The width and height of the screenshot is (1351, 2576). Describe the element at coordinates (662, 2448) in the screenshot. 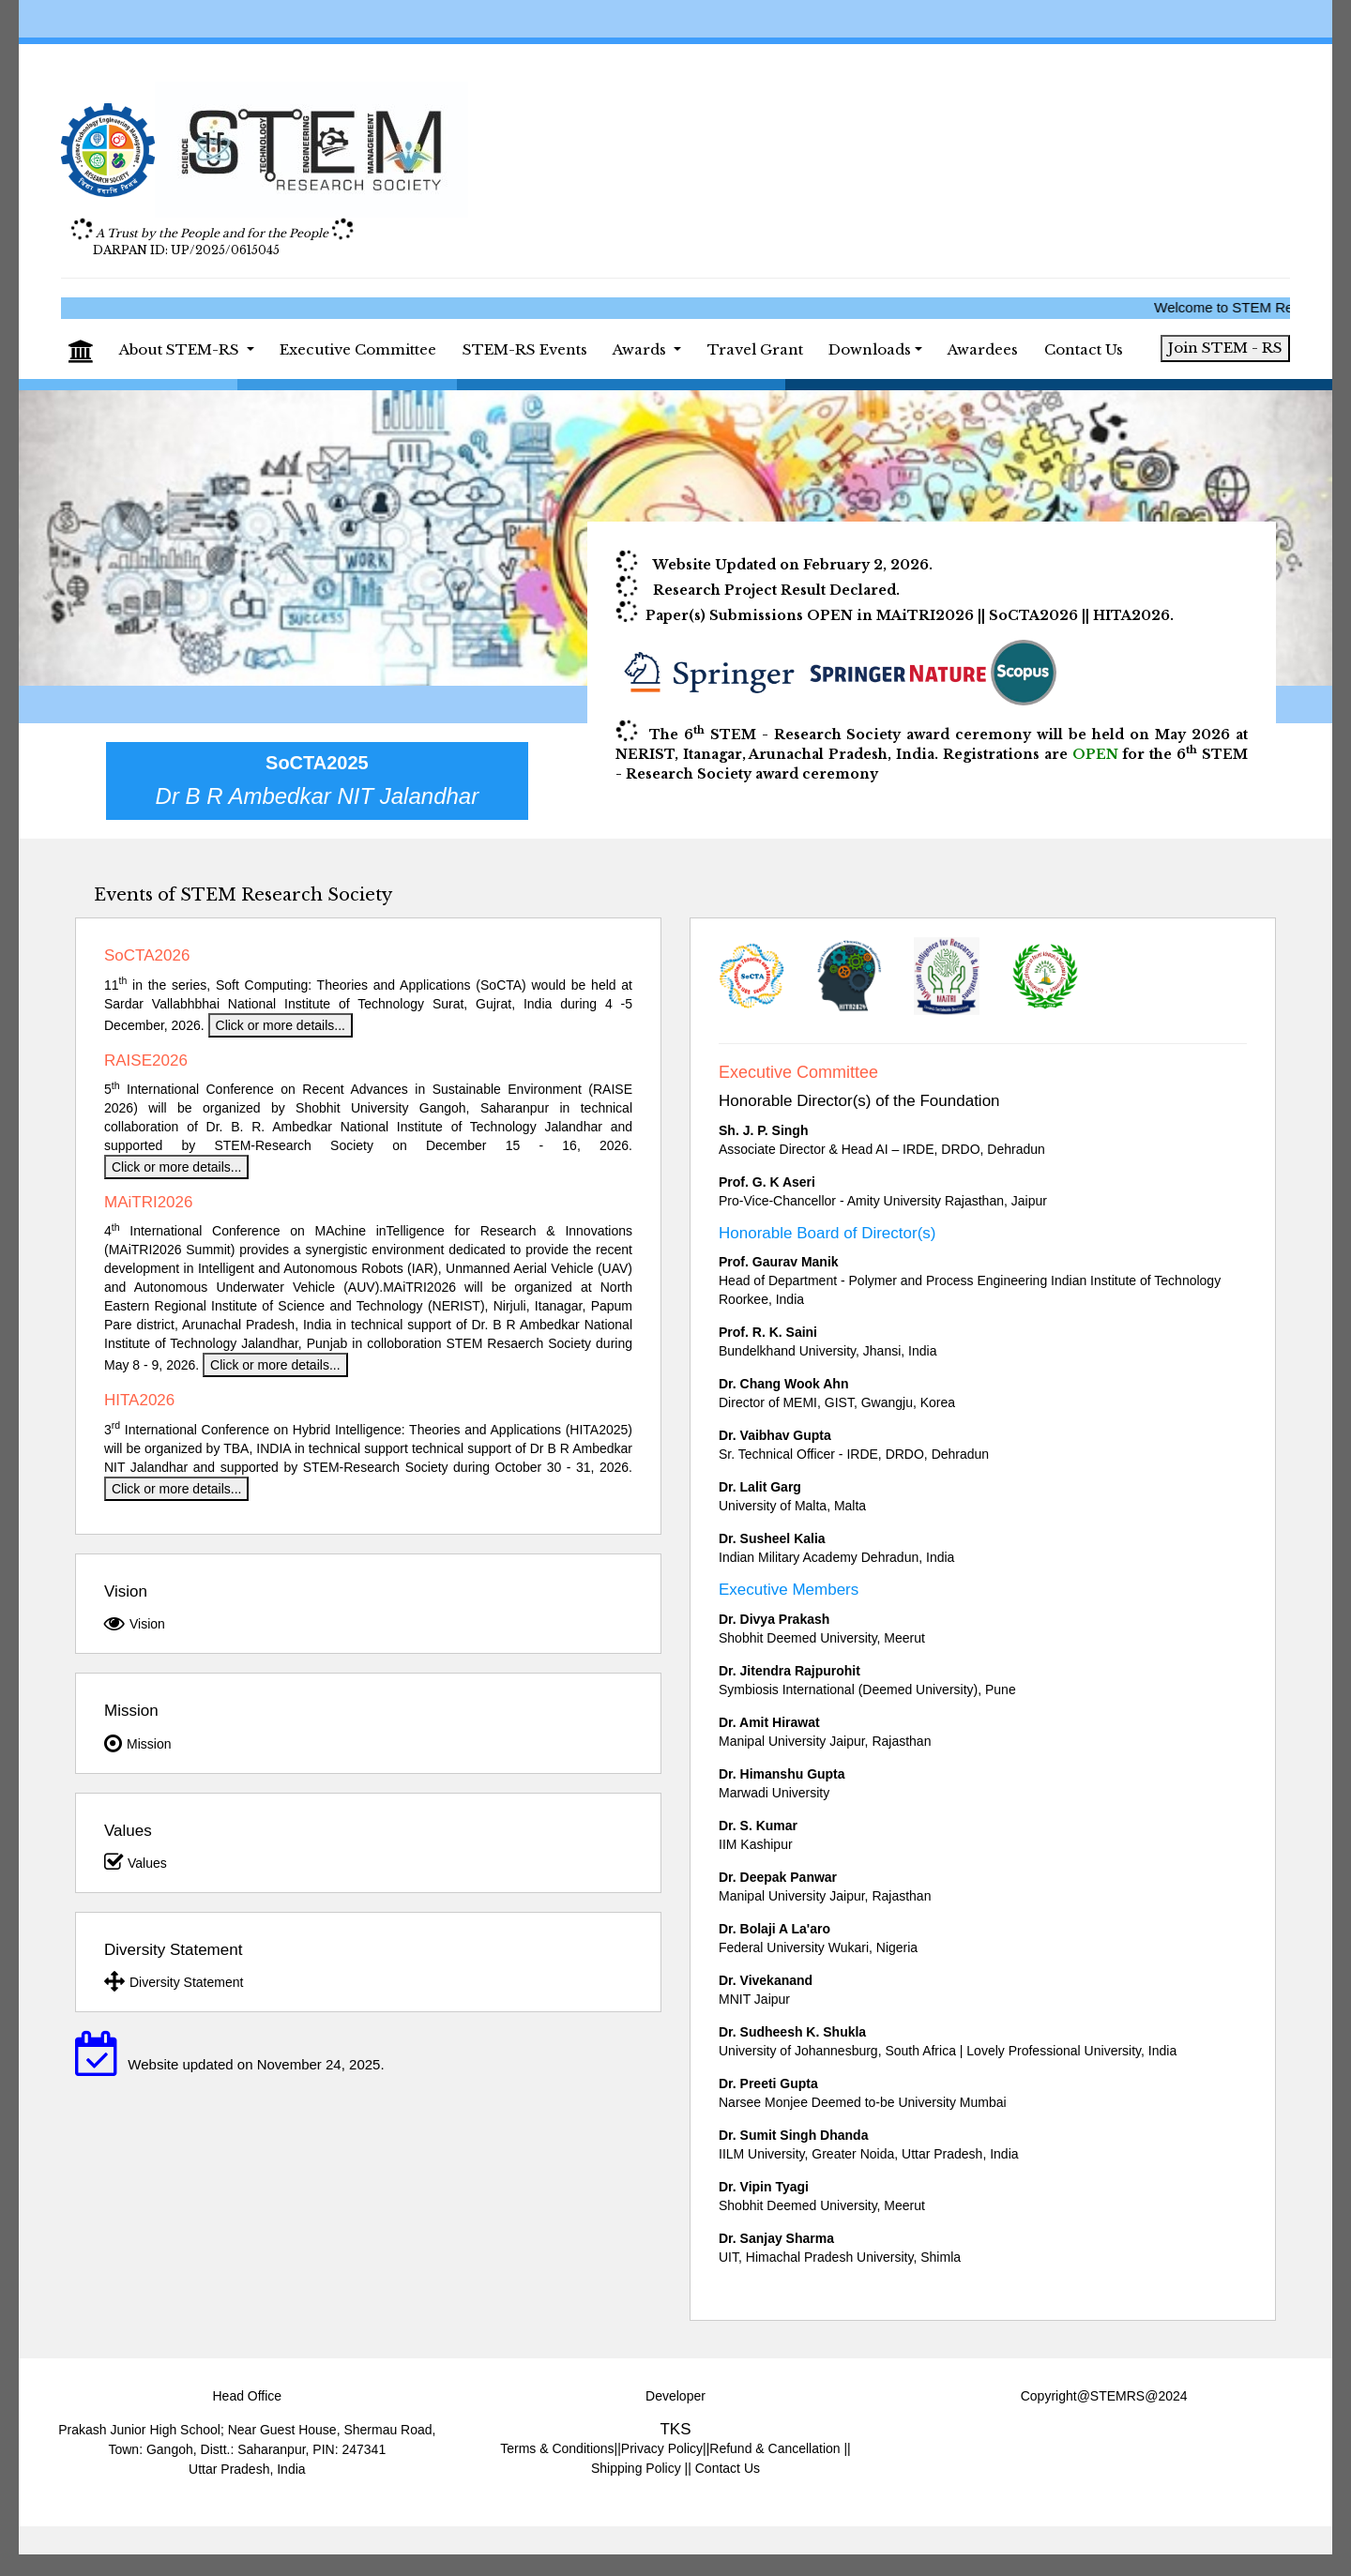

I see `Privacy Policy` at that location.